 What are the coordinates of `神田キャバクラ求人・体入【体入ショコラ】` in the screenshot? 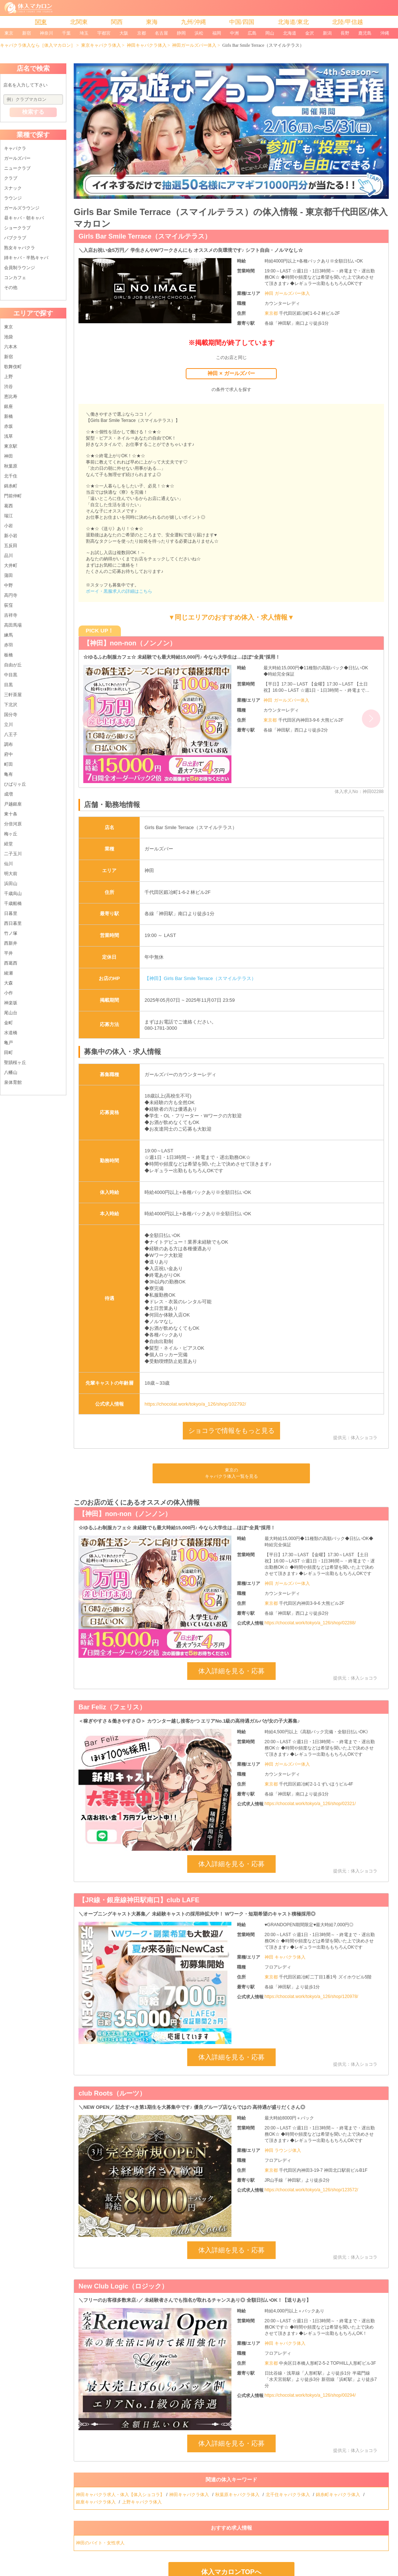 It's located at (120, 2494).